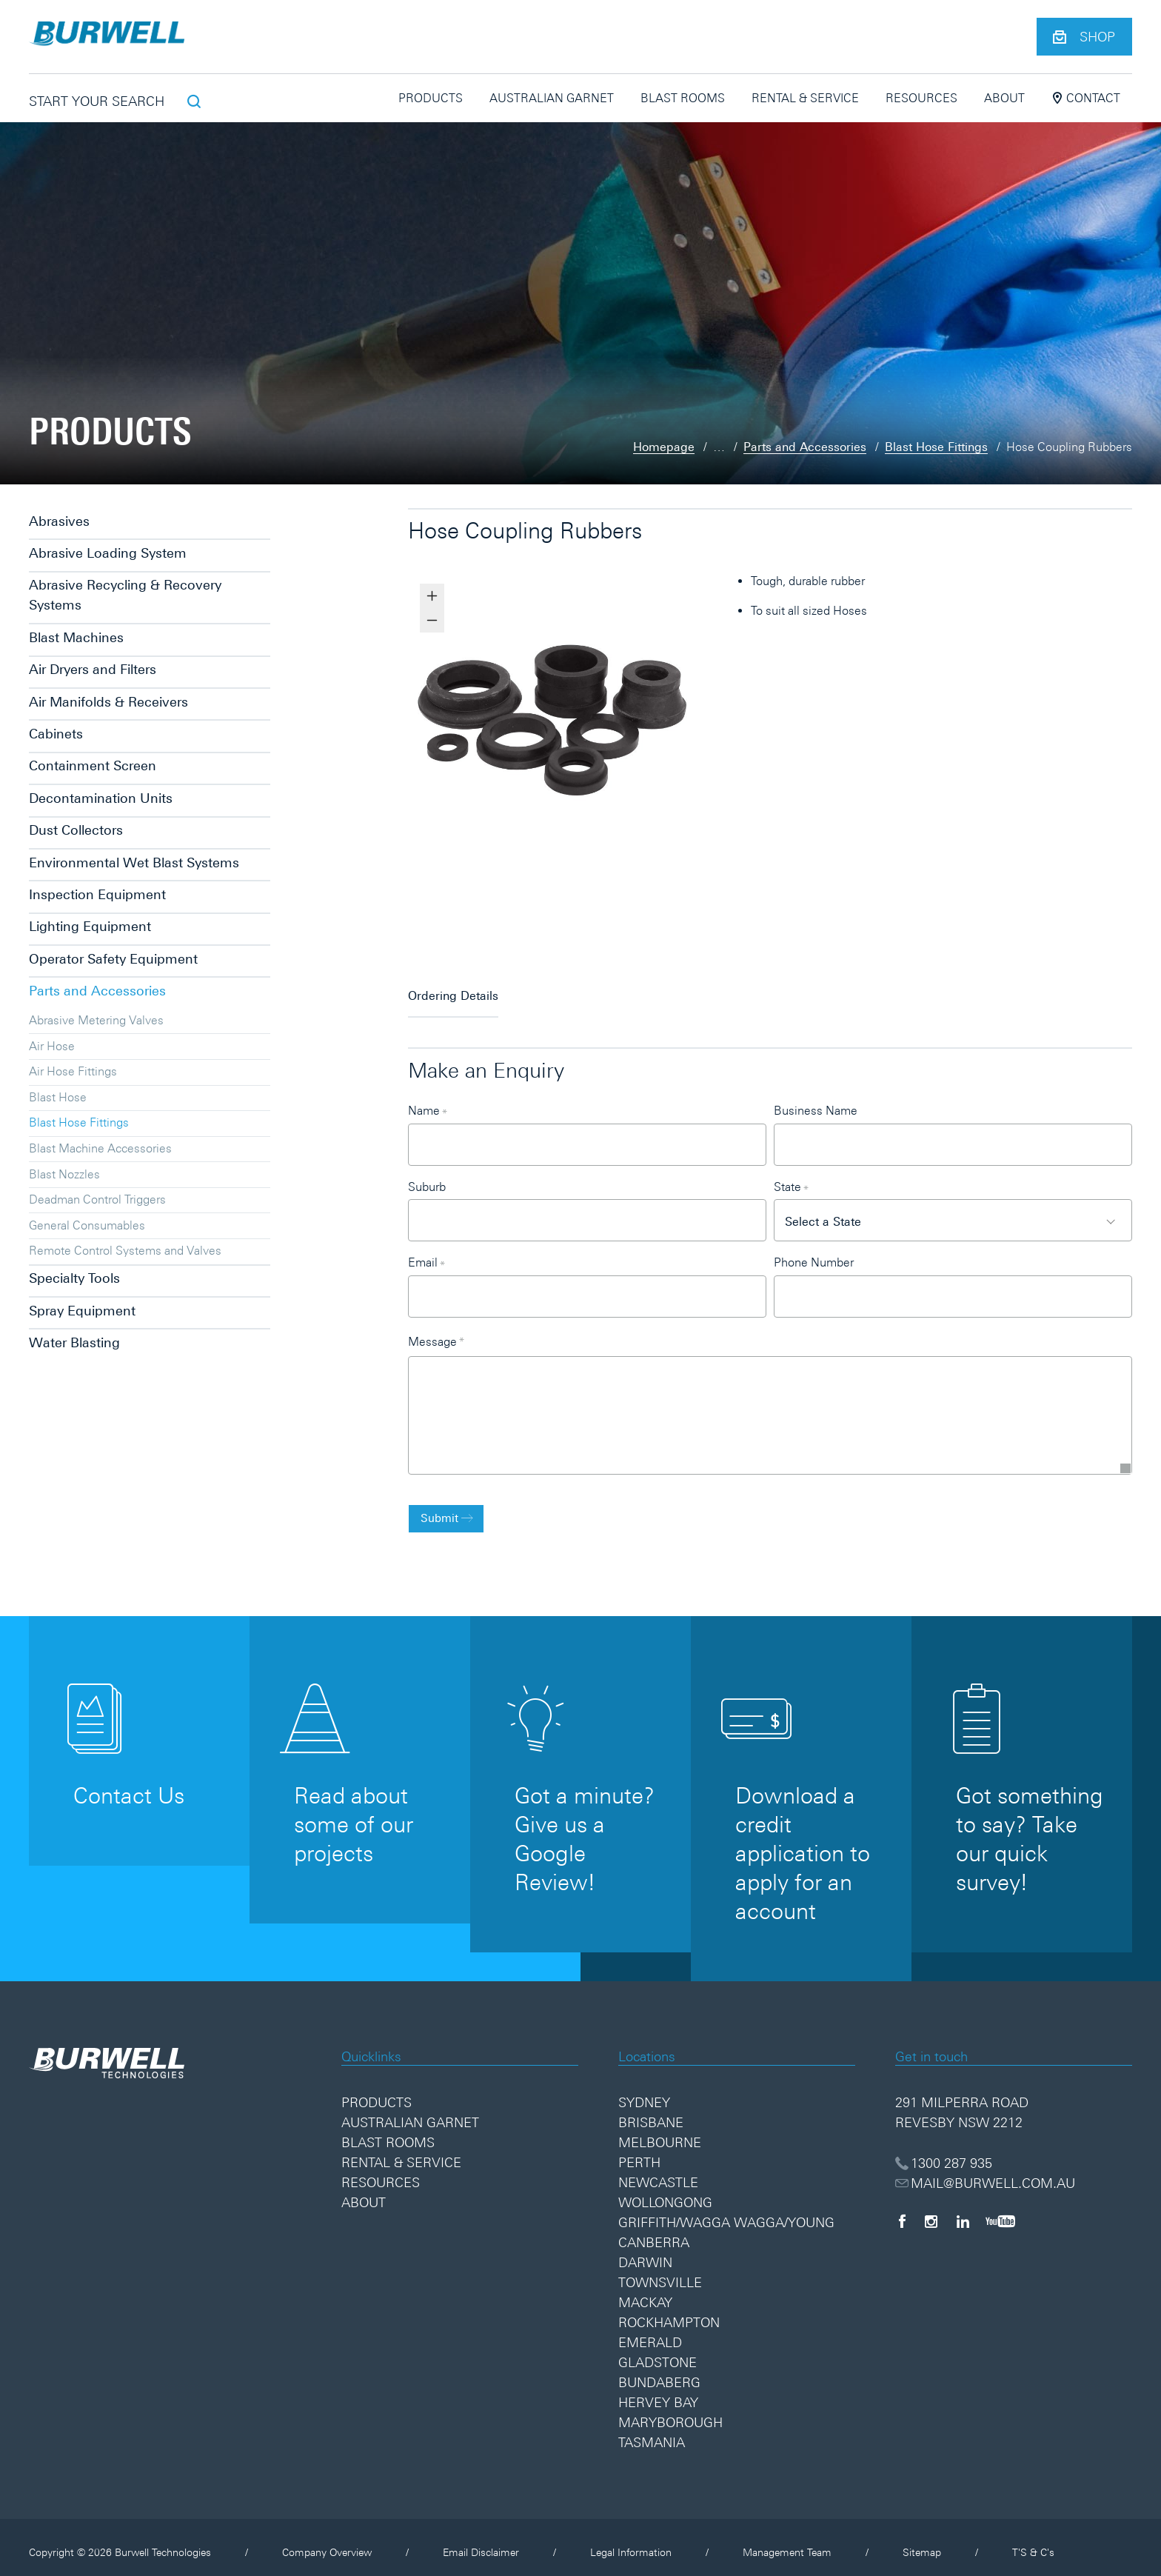 The image size is (1161, 2576). Describe the element at coordinates (644, 2092) in the screenshot. I see `Sydney` at that location.